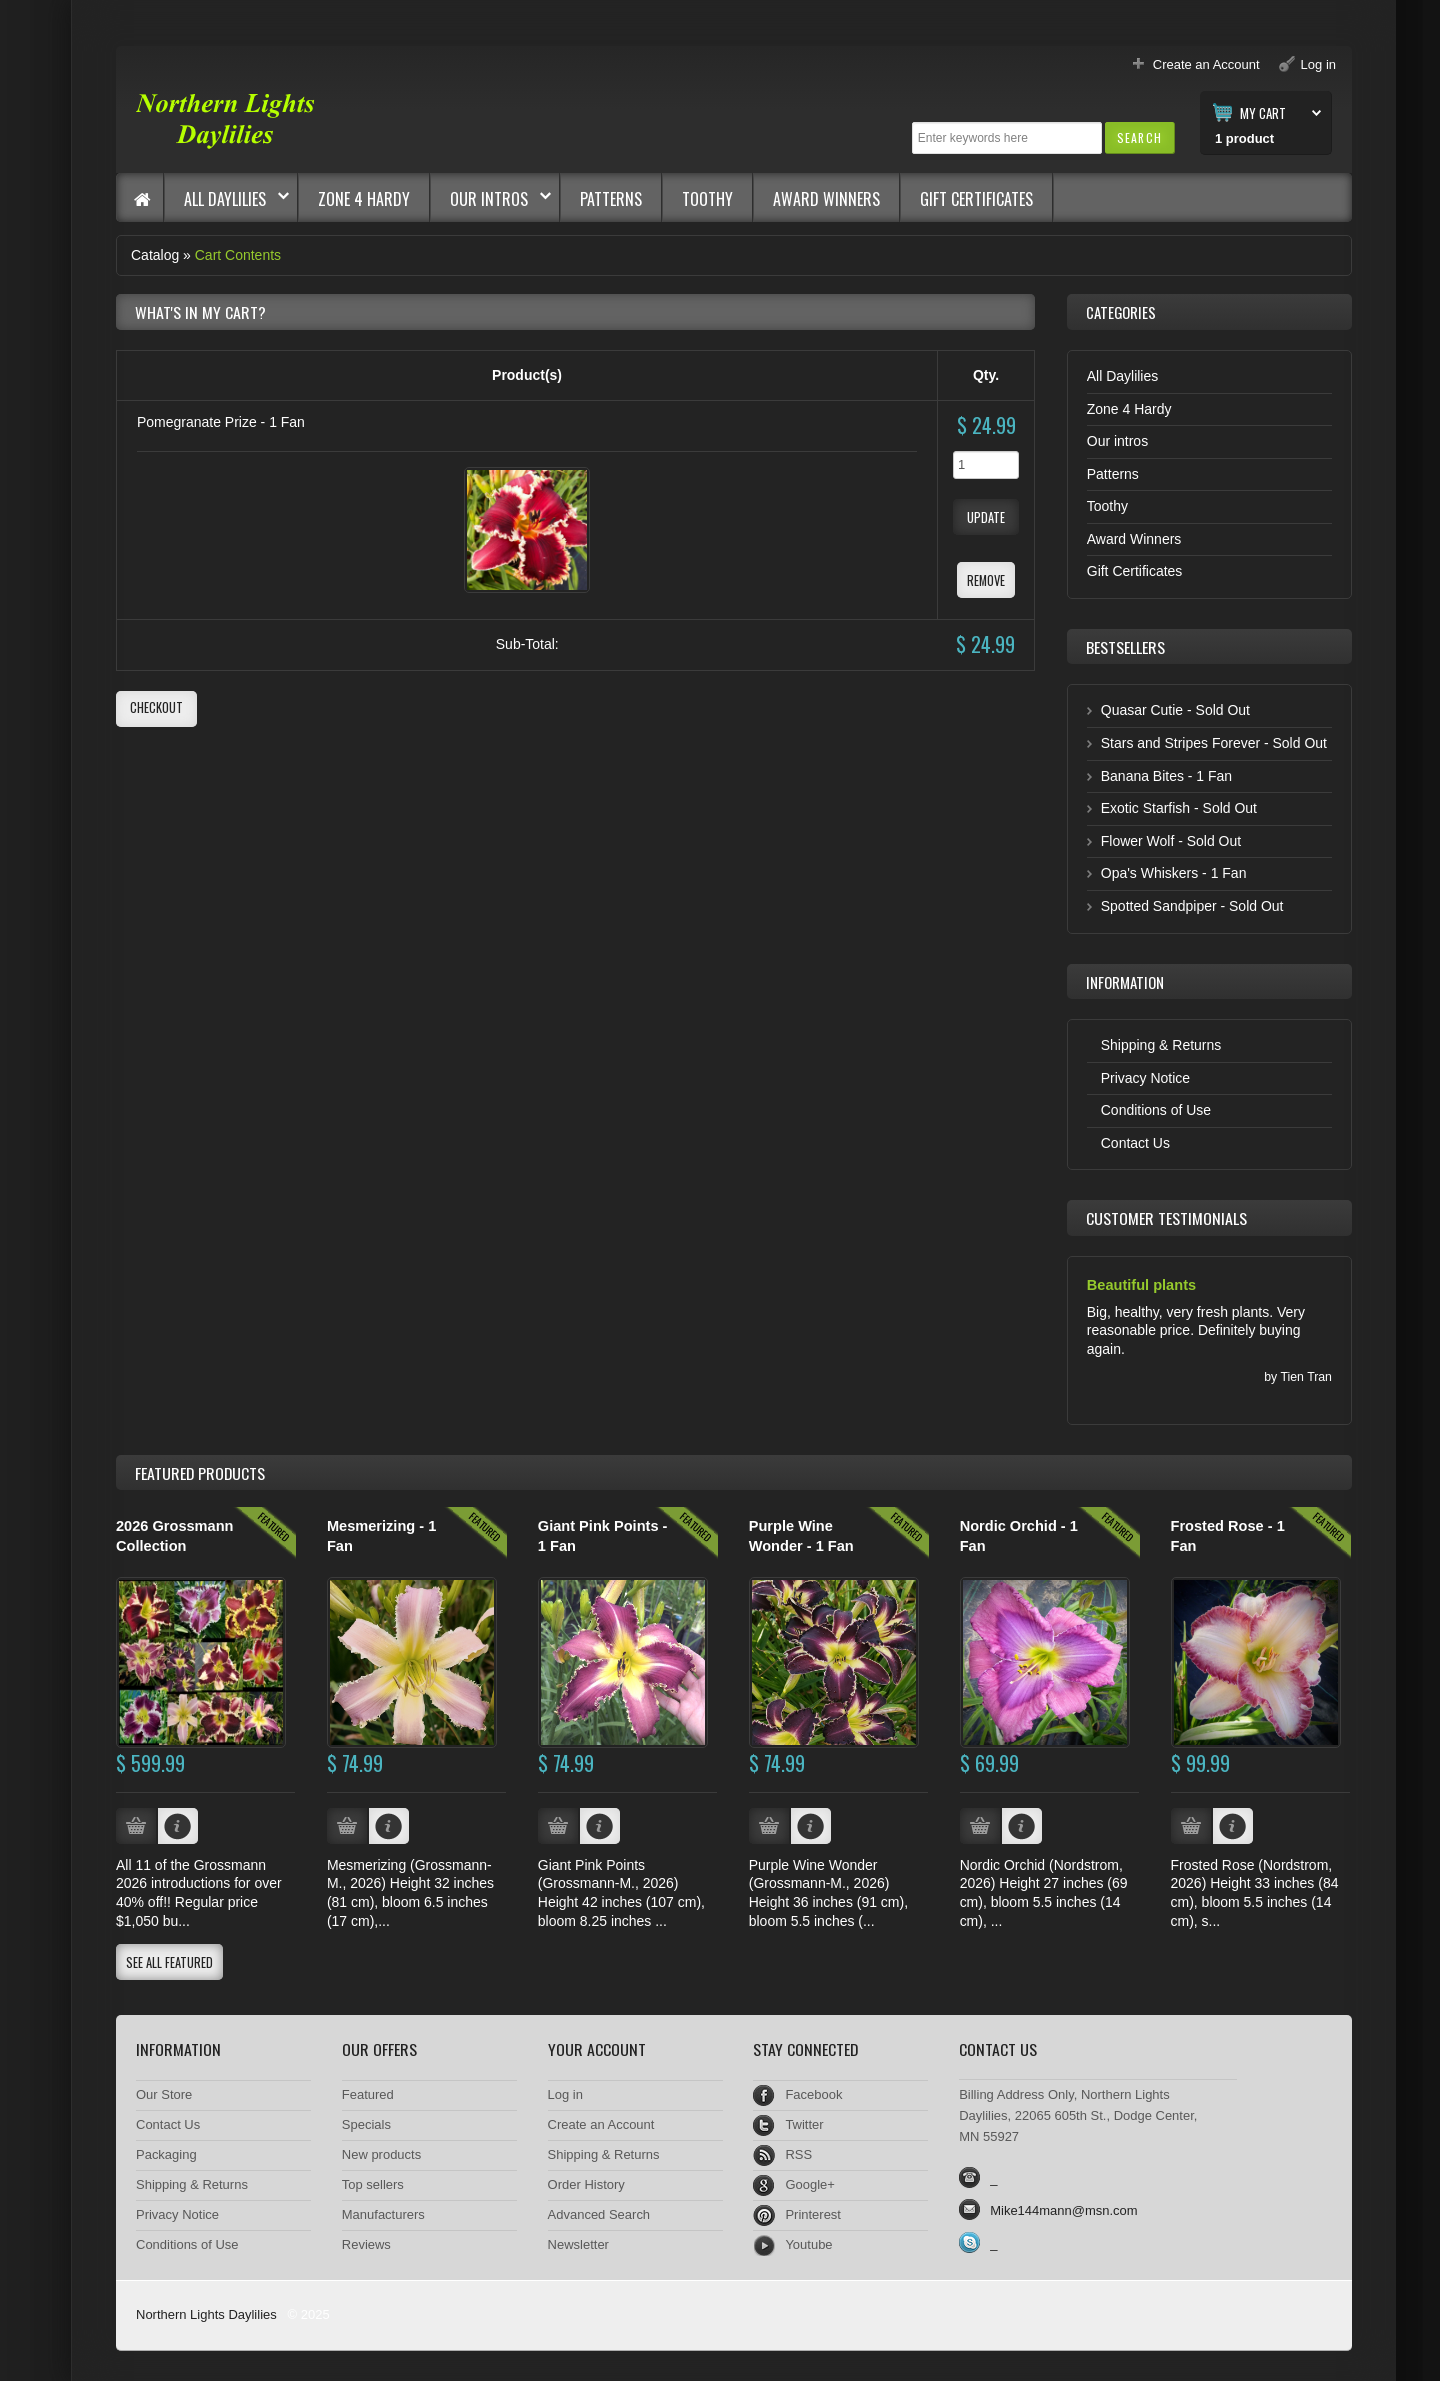 Image resolution: width=1440 pixels, height=2381 pixels. I want to click on All Daylilies, so click(227, 199).